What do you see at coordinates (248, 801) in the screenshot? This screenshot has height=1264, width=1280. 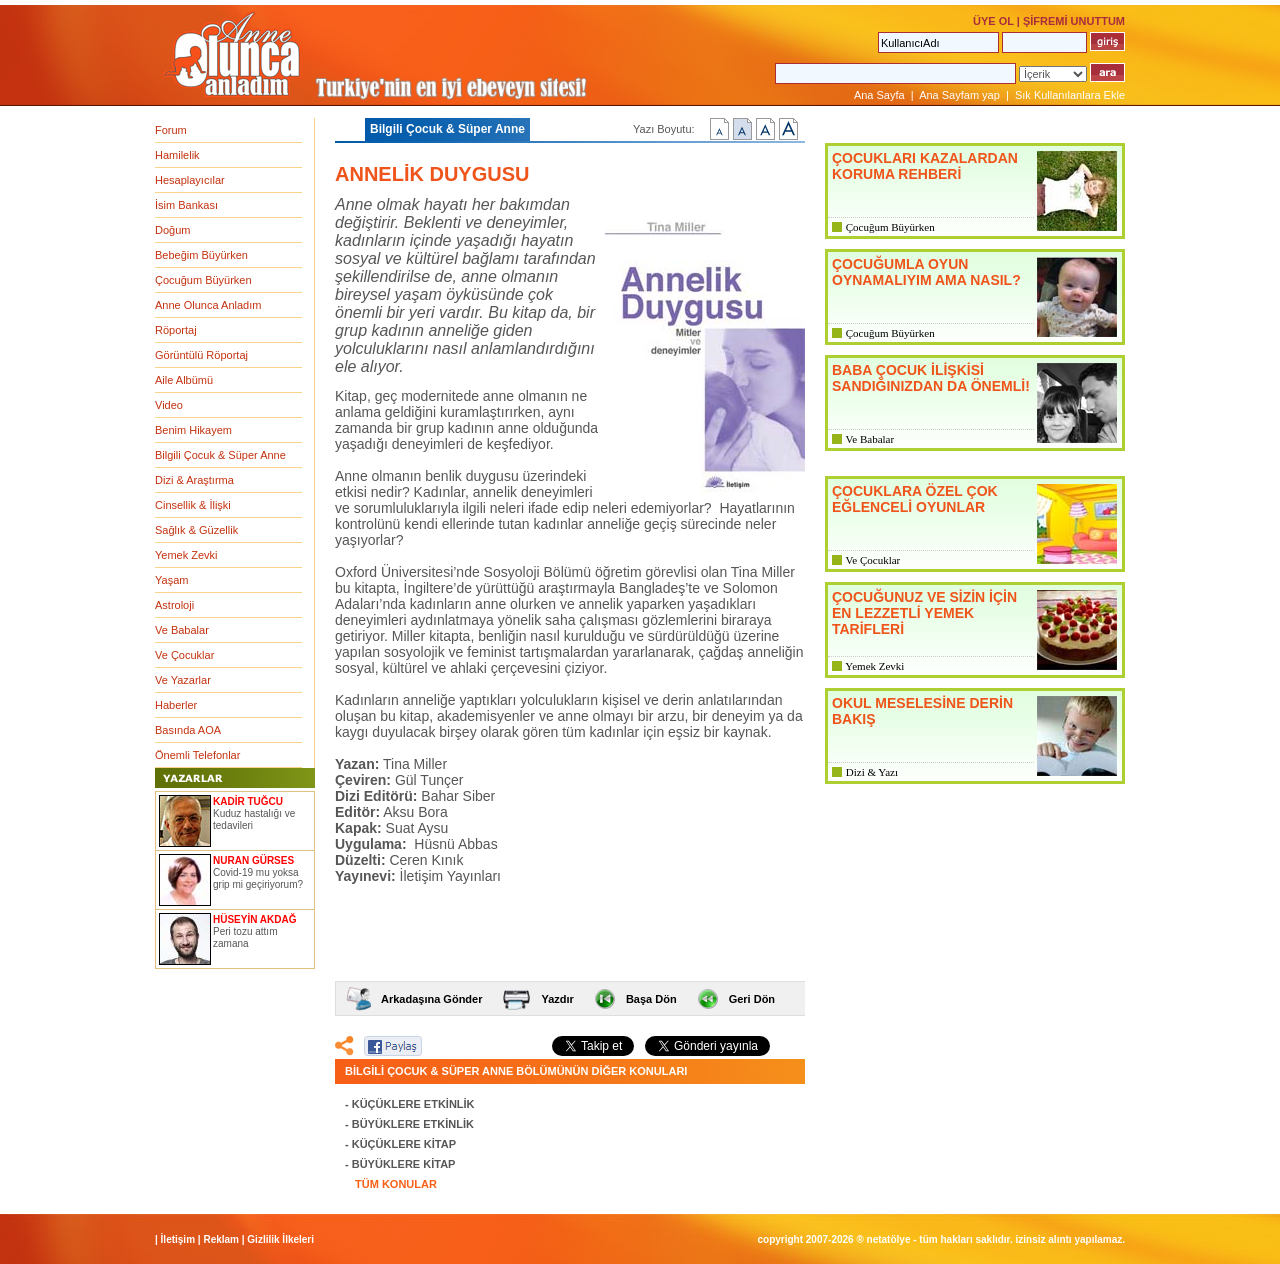 I see `KADİR TUĞCU` at bounding box center [248, 801].